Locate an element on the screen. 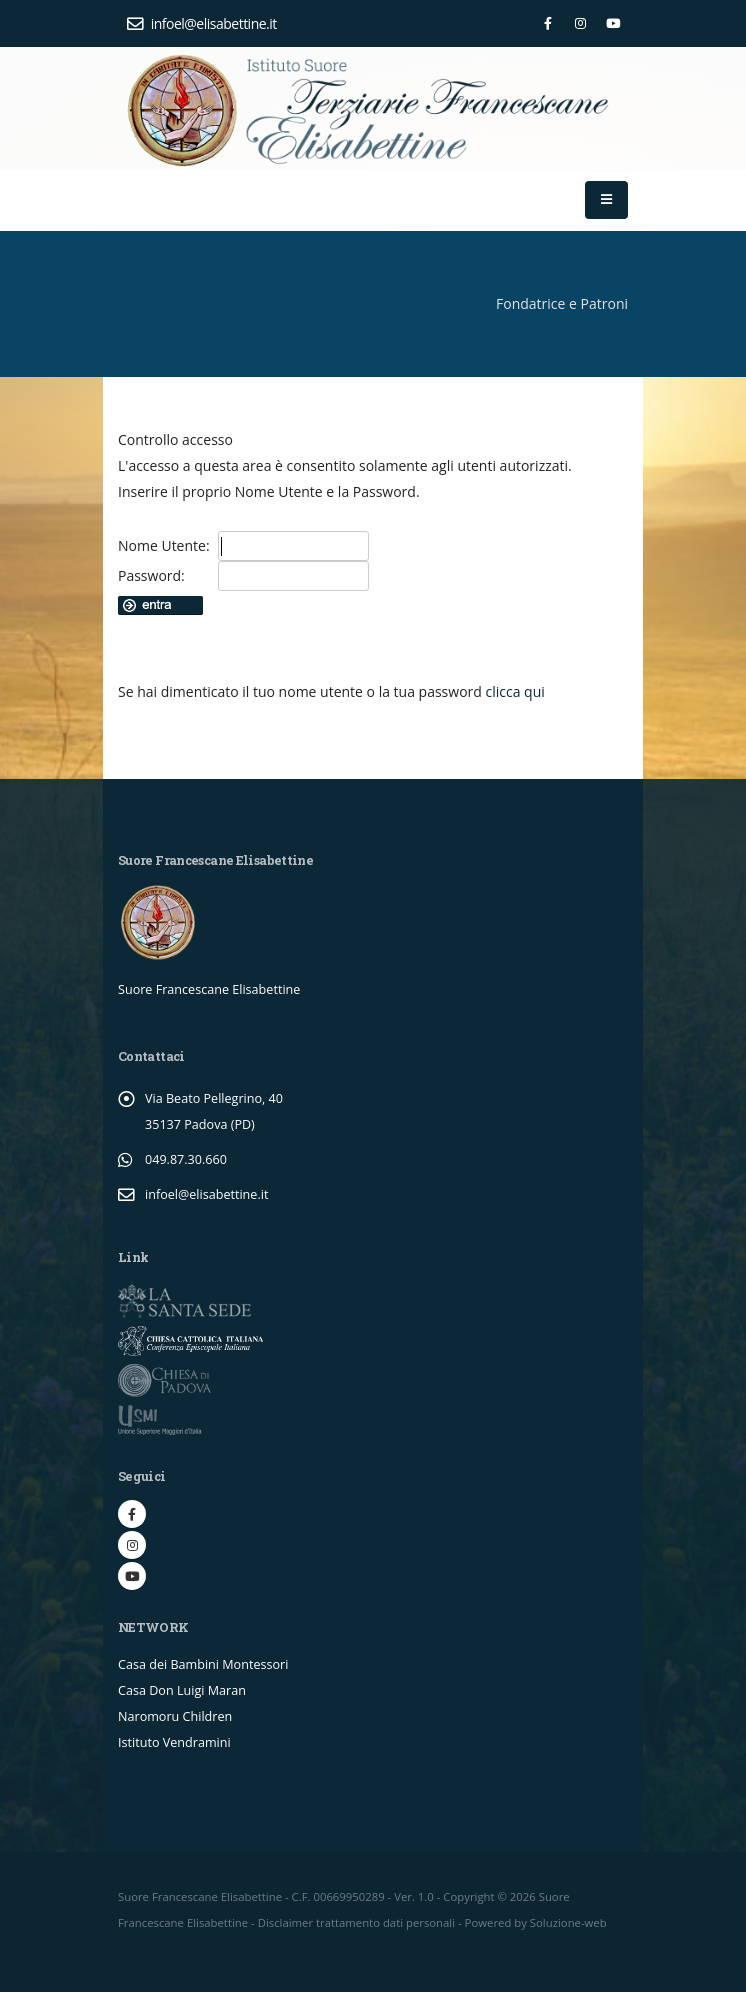 The image size is (746, 1992). Casa Don Luigi Maran is located at coordinates (182, 1690).